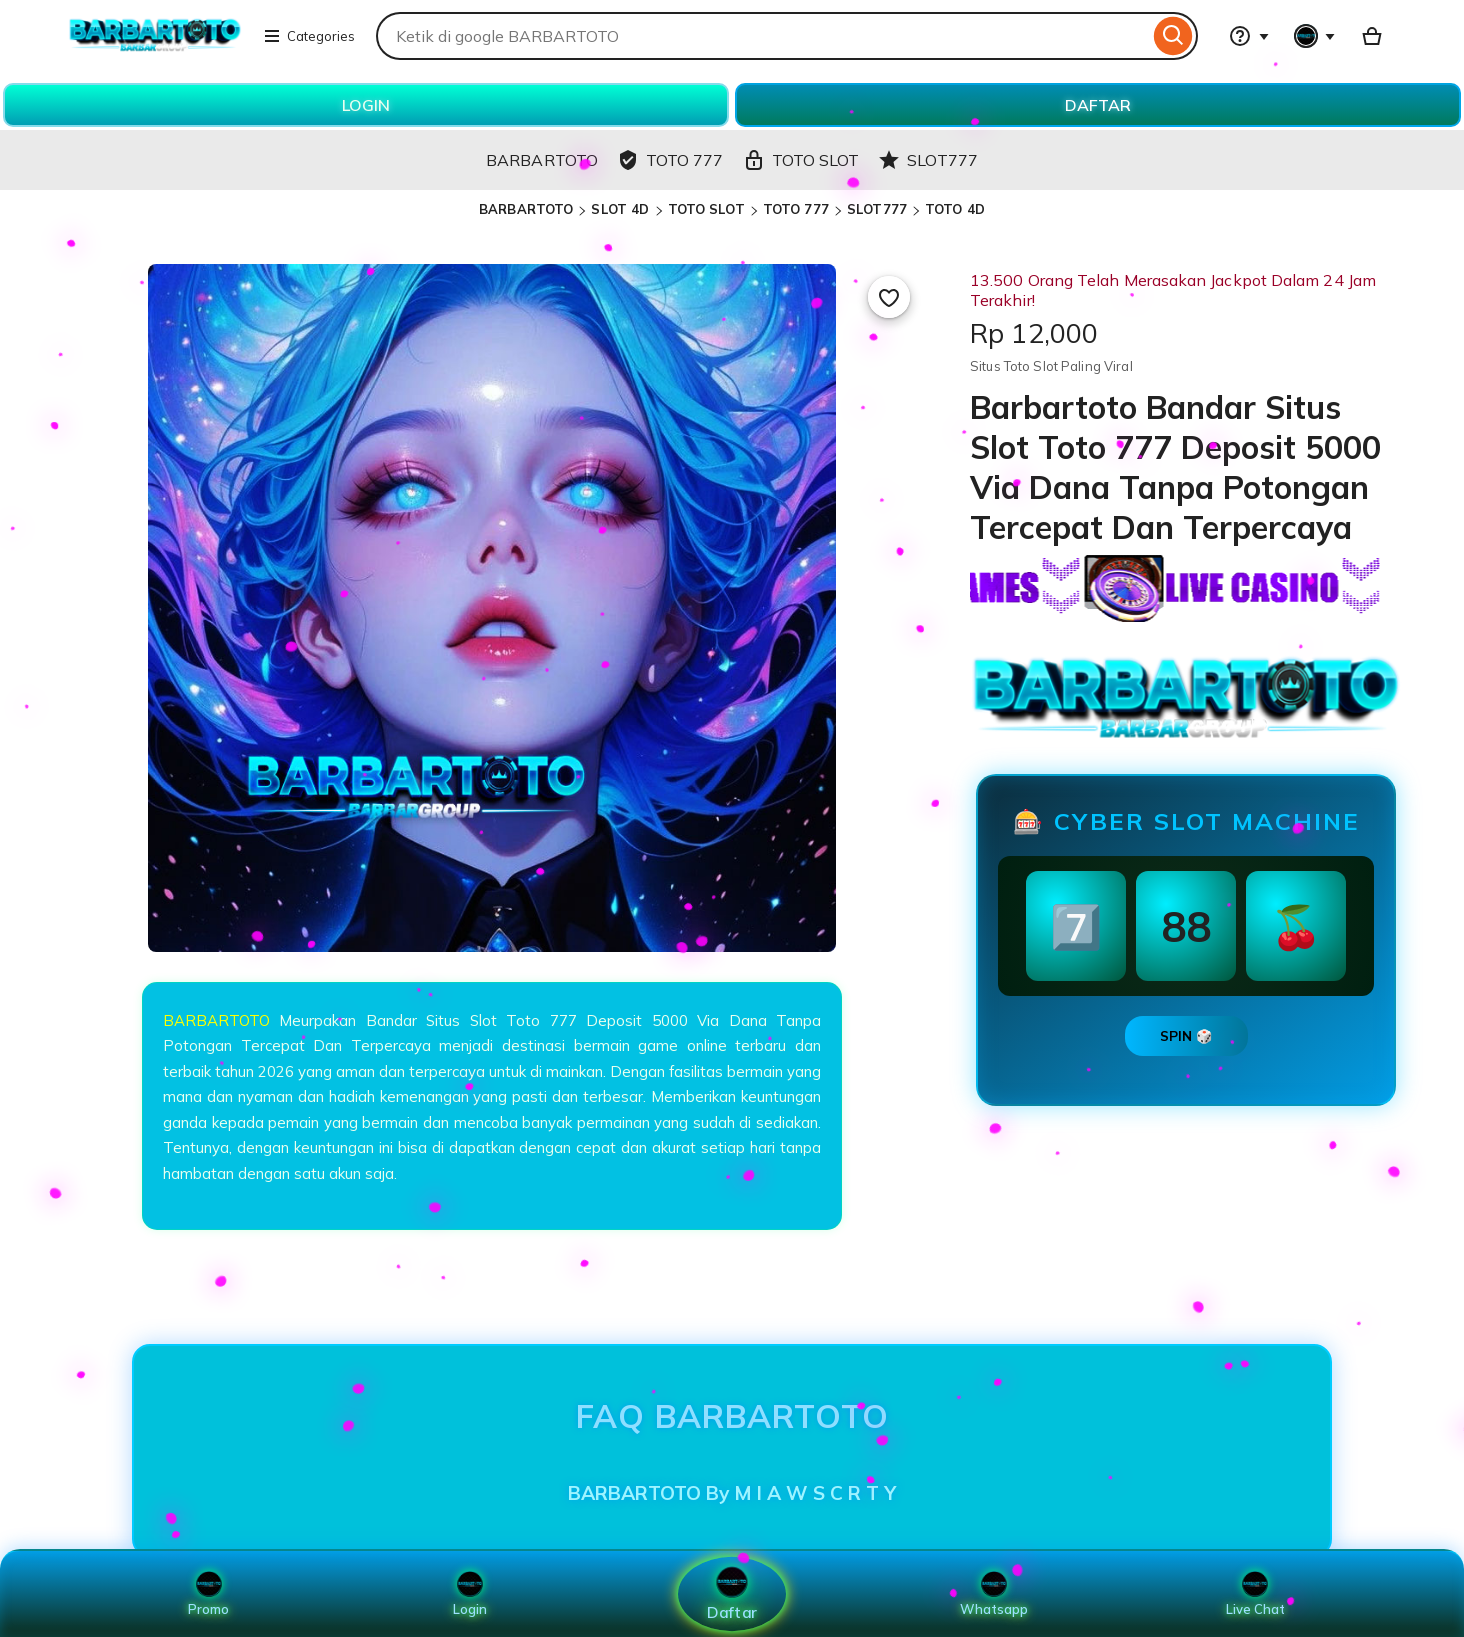  I want to click on Daftar, so click(732, 1593).